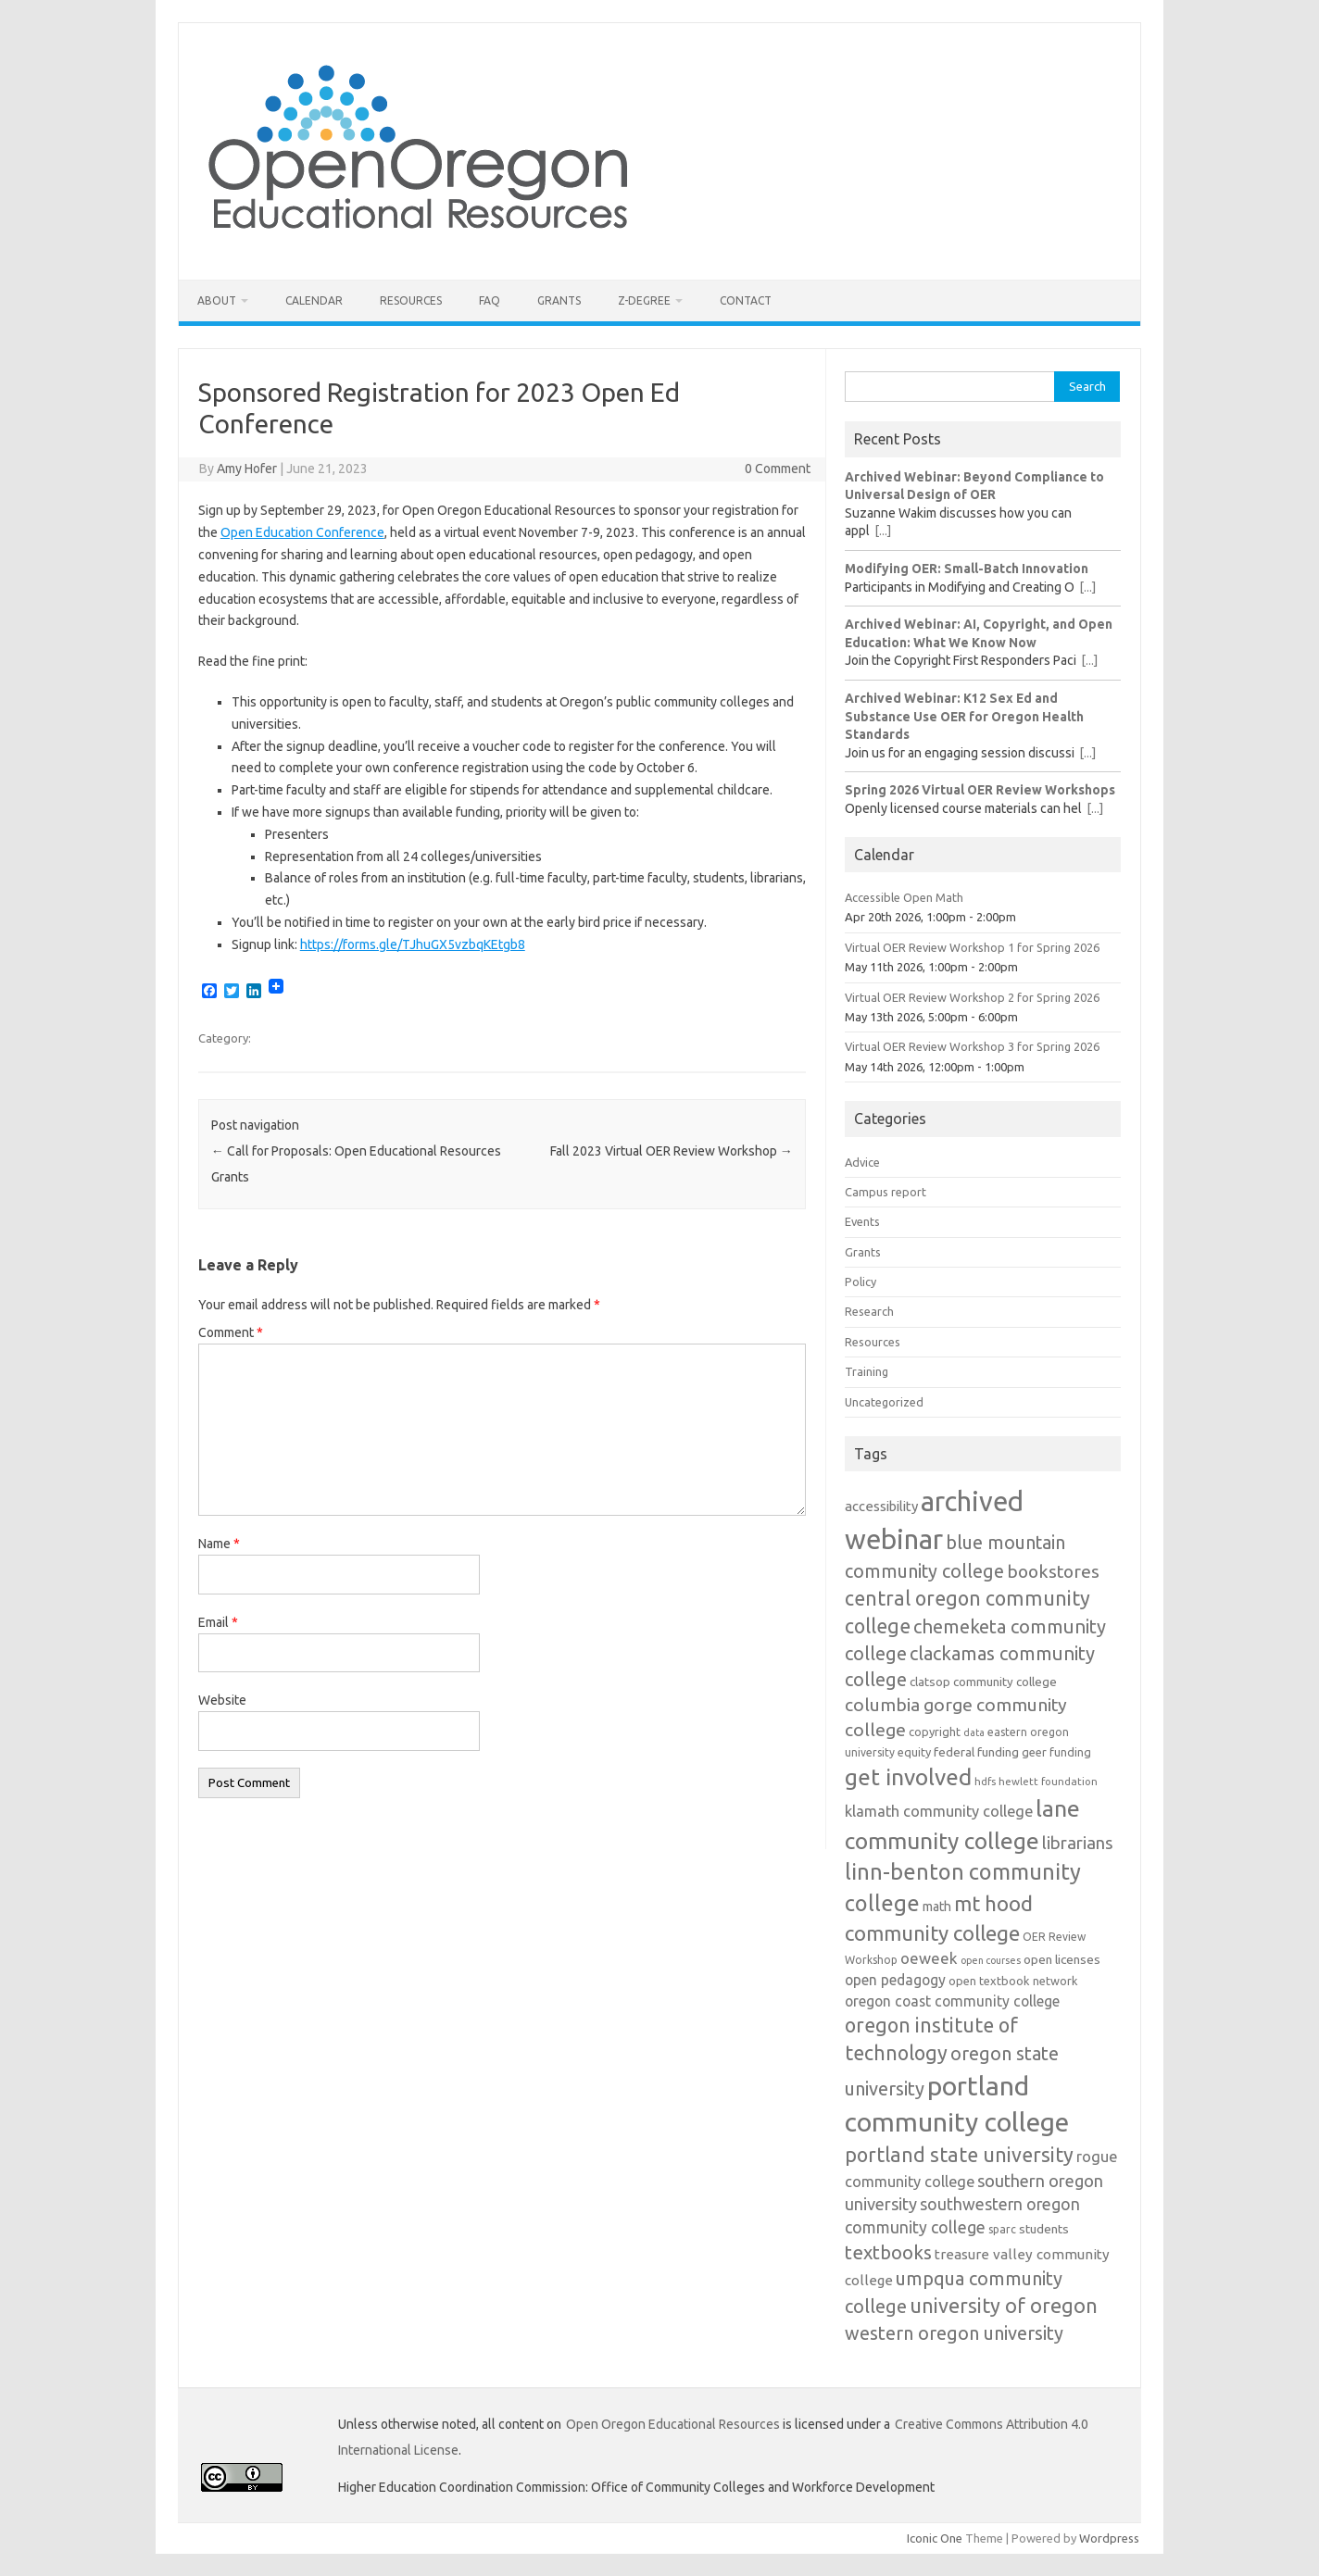 The image size is (1319, 2576). I want to click on Archived Webinar: K12 Sex Ed and Substance Use OER for Oregon Health Standards, so click(964, 716).